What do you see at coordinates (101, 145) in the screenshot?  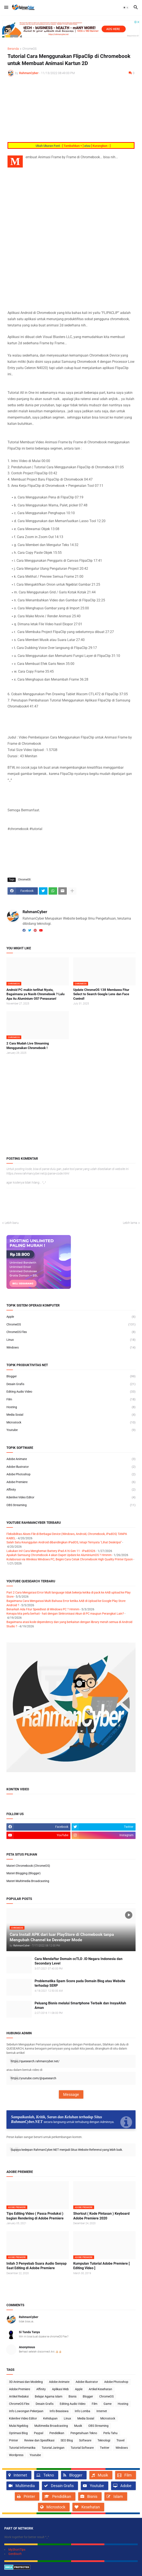 I see `[ Kurangkan - ]` at bounding box center [101, 145].